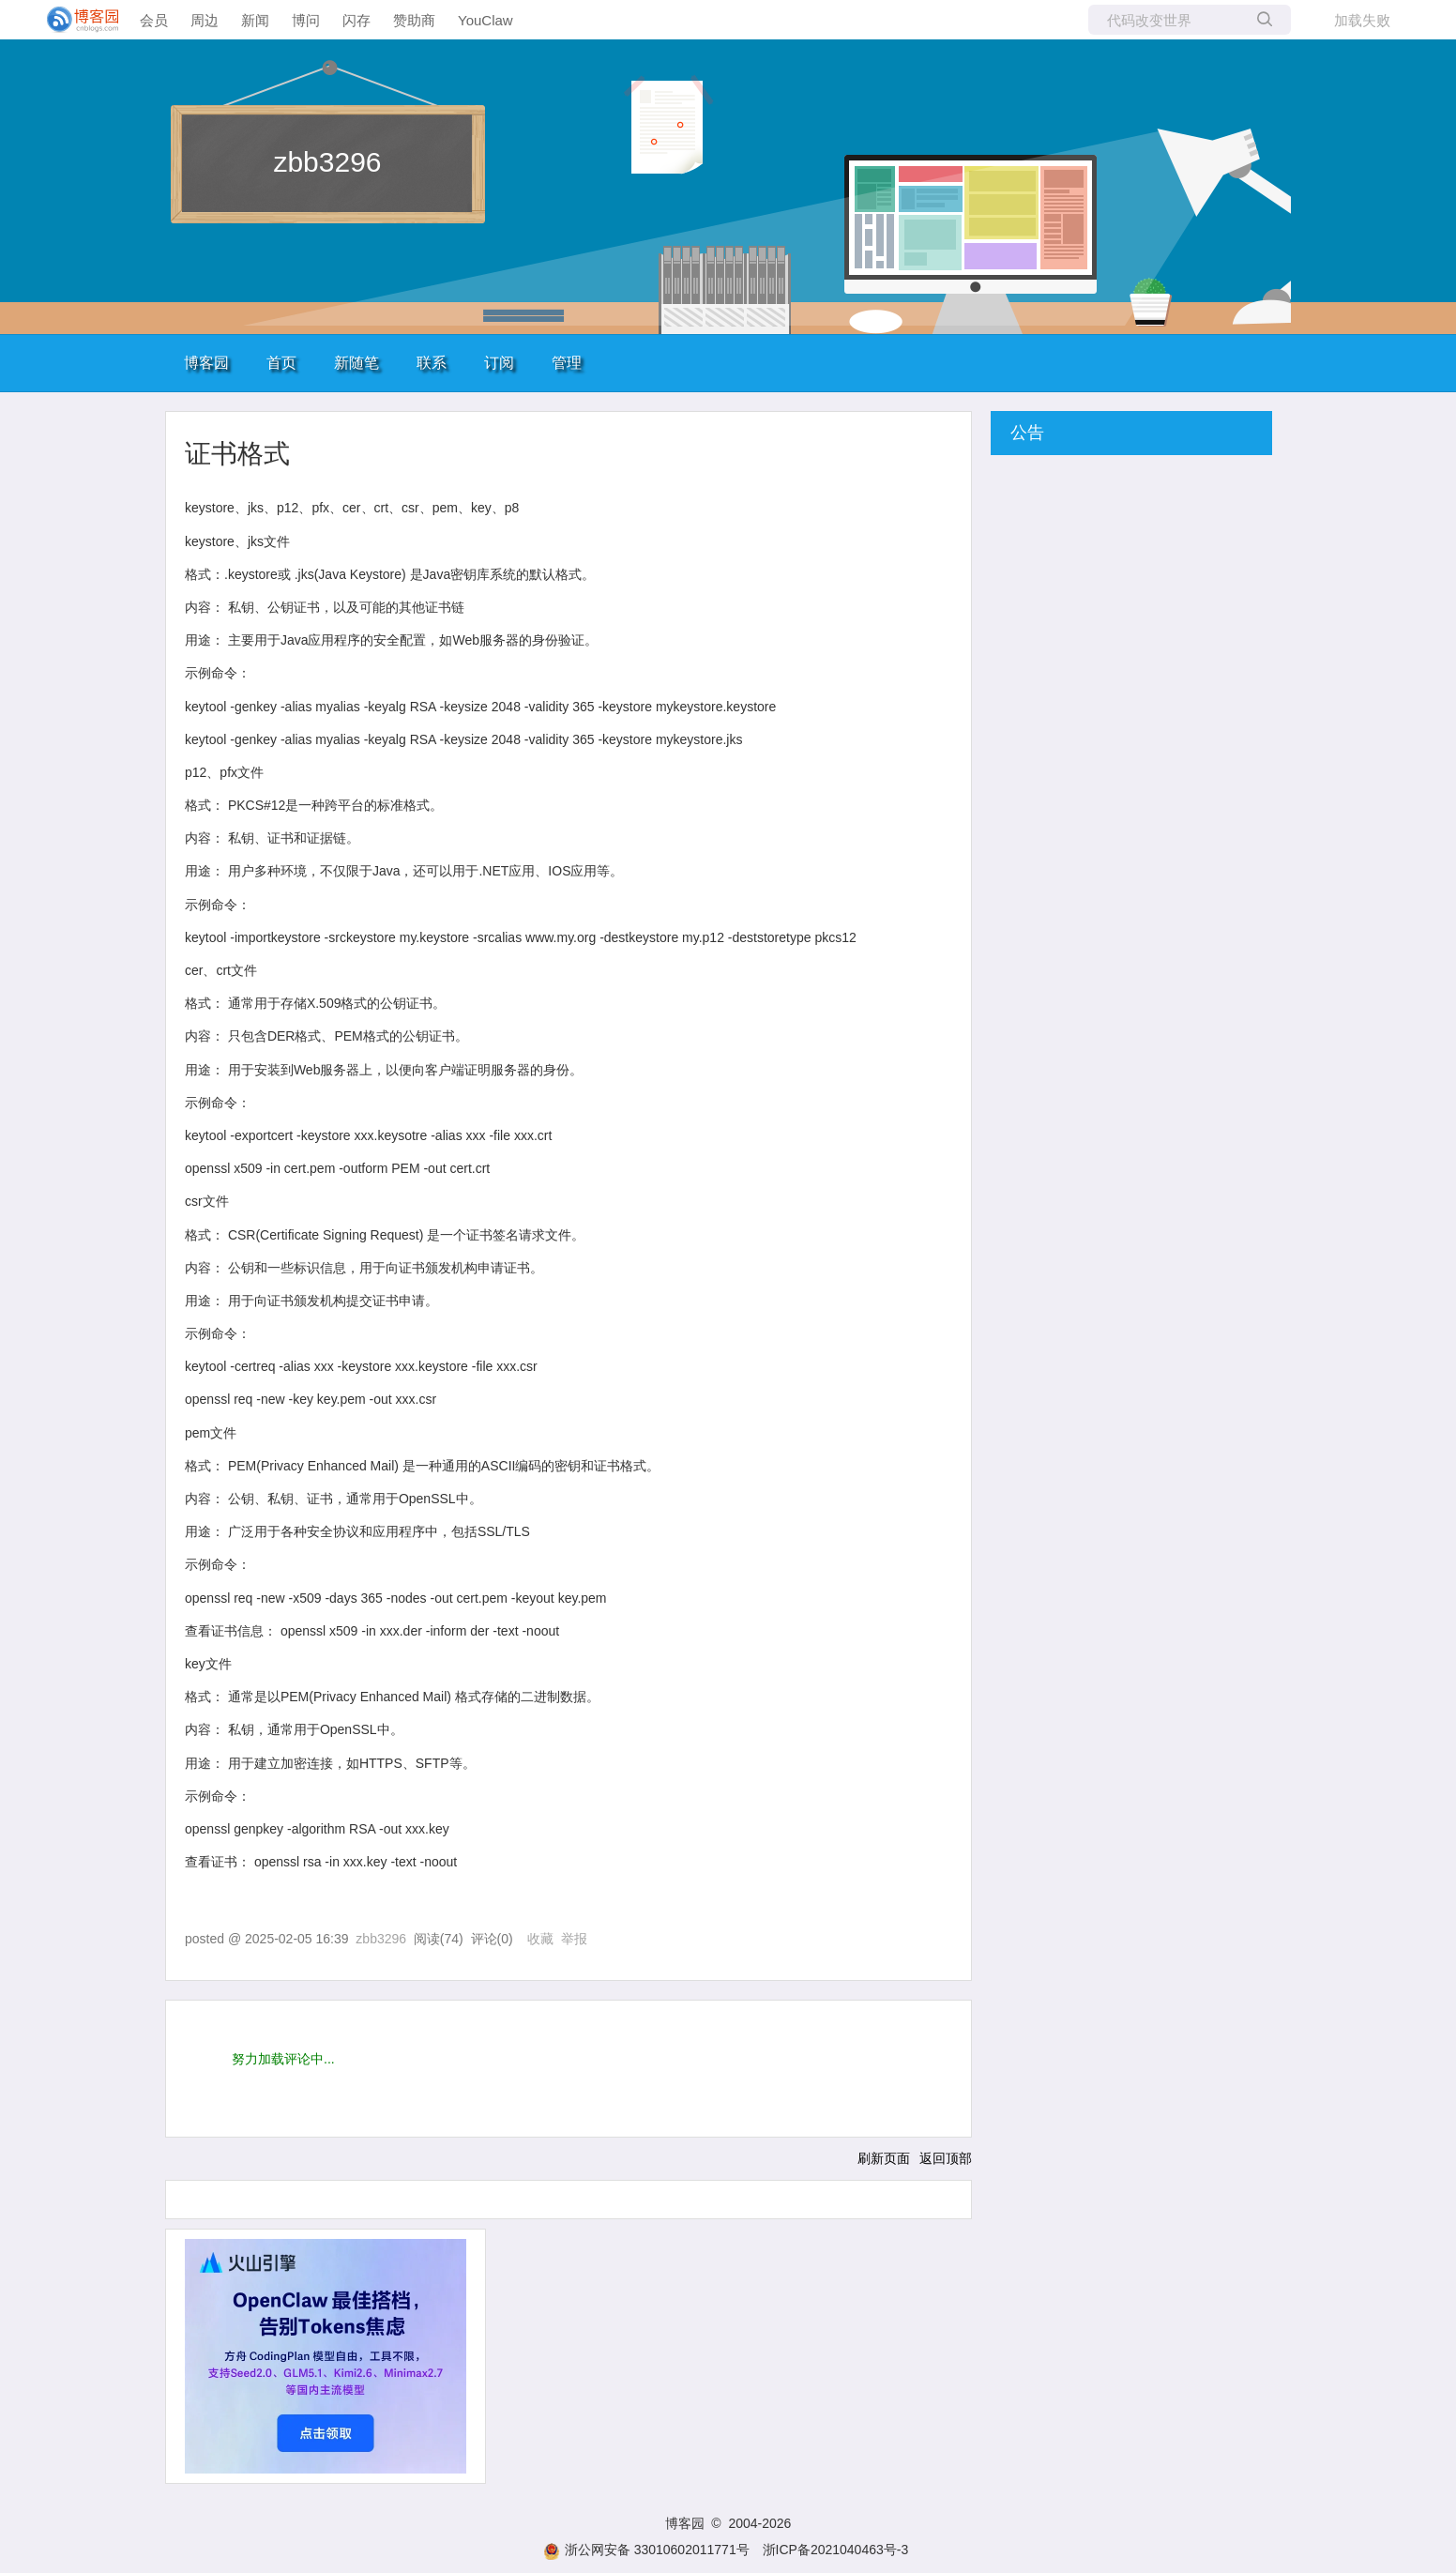 Image resolution: width=1456 pixels, height=2573 pixels. I want to click on 新随笔, so click(356, 363).